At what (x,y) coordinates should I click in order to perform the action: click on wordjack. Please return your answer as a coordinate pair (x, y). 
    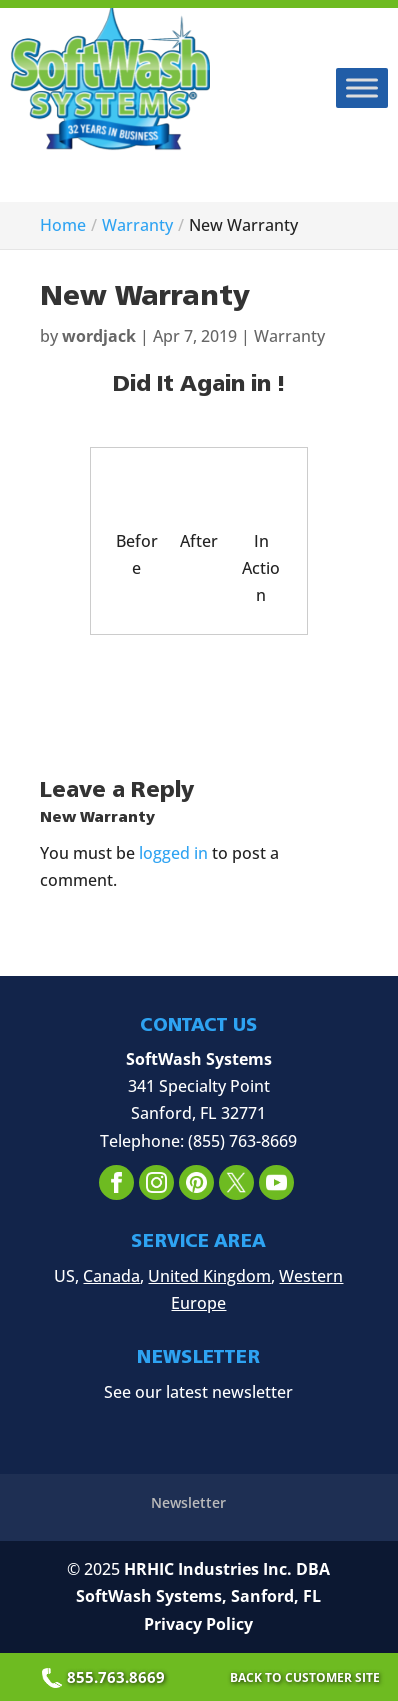
    Looking at the image, I should click on (99, 336).